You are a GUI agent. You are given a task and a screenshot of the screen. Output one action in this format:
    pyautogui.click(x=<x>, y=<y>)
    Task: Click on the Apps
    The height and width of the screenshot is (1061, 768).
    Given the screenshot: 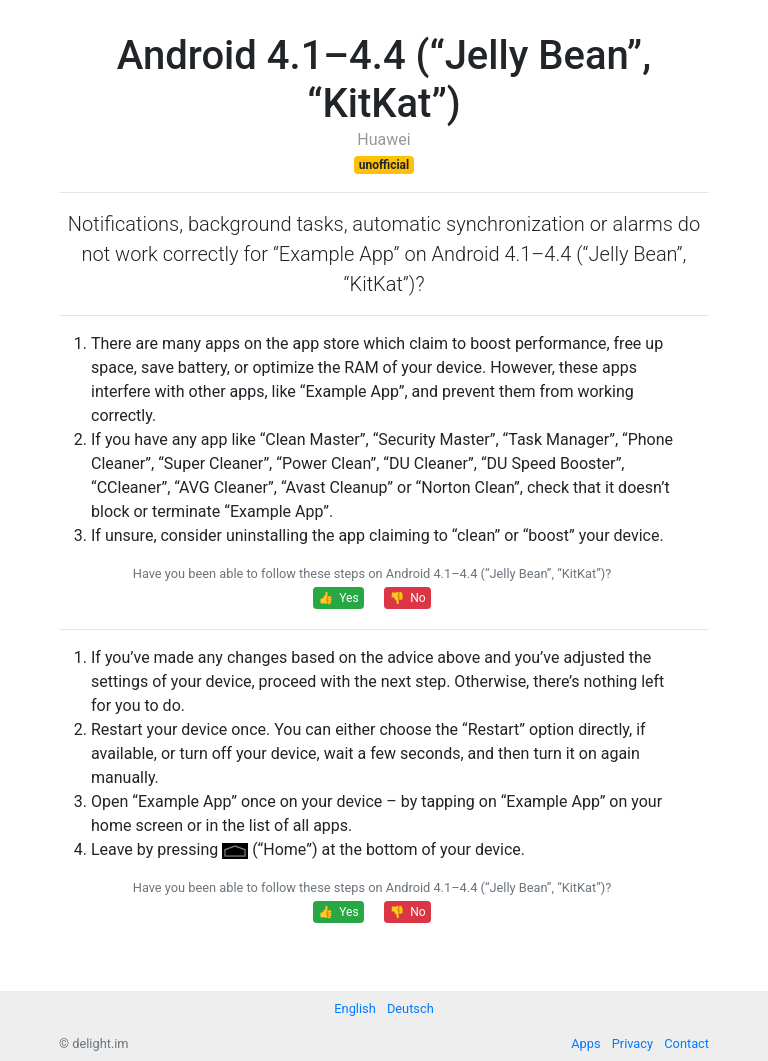 What is the action you would take?
    pyautogui.click(x=585, y=1043)
    